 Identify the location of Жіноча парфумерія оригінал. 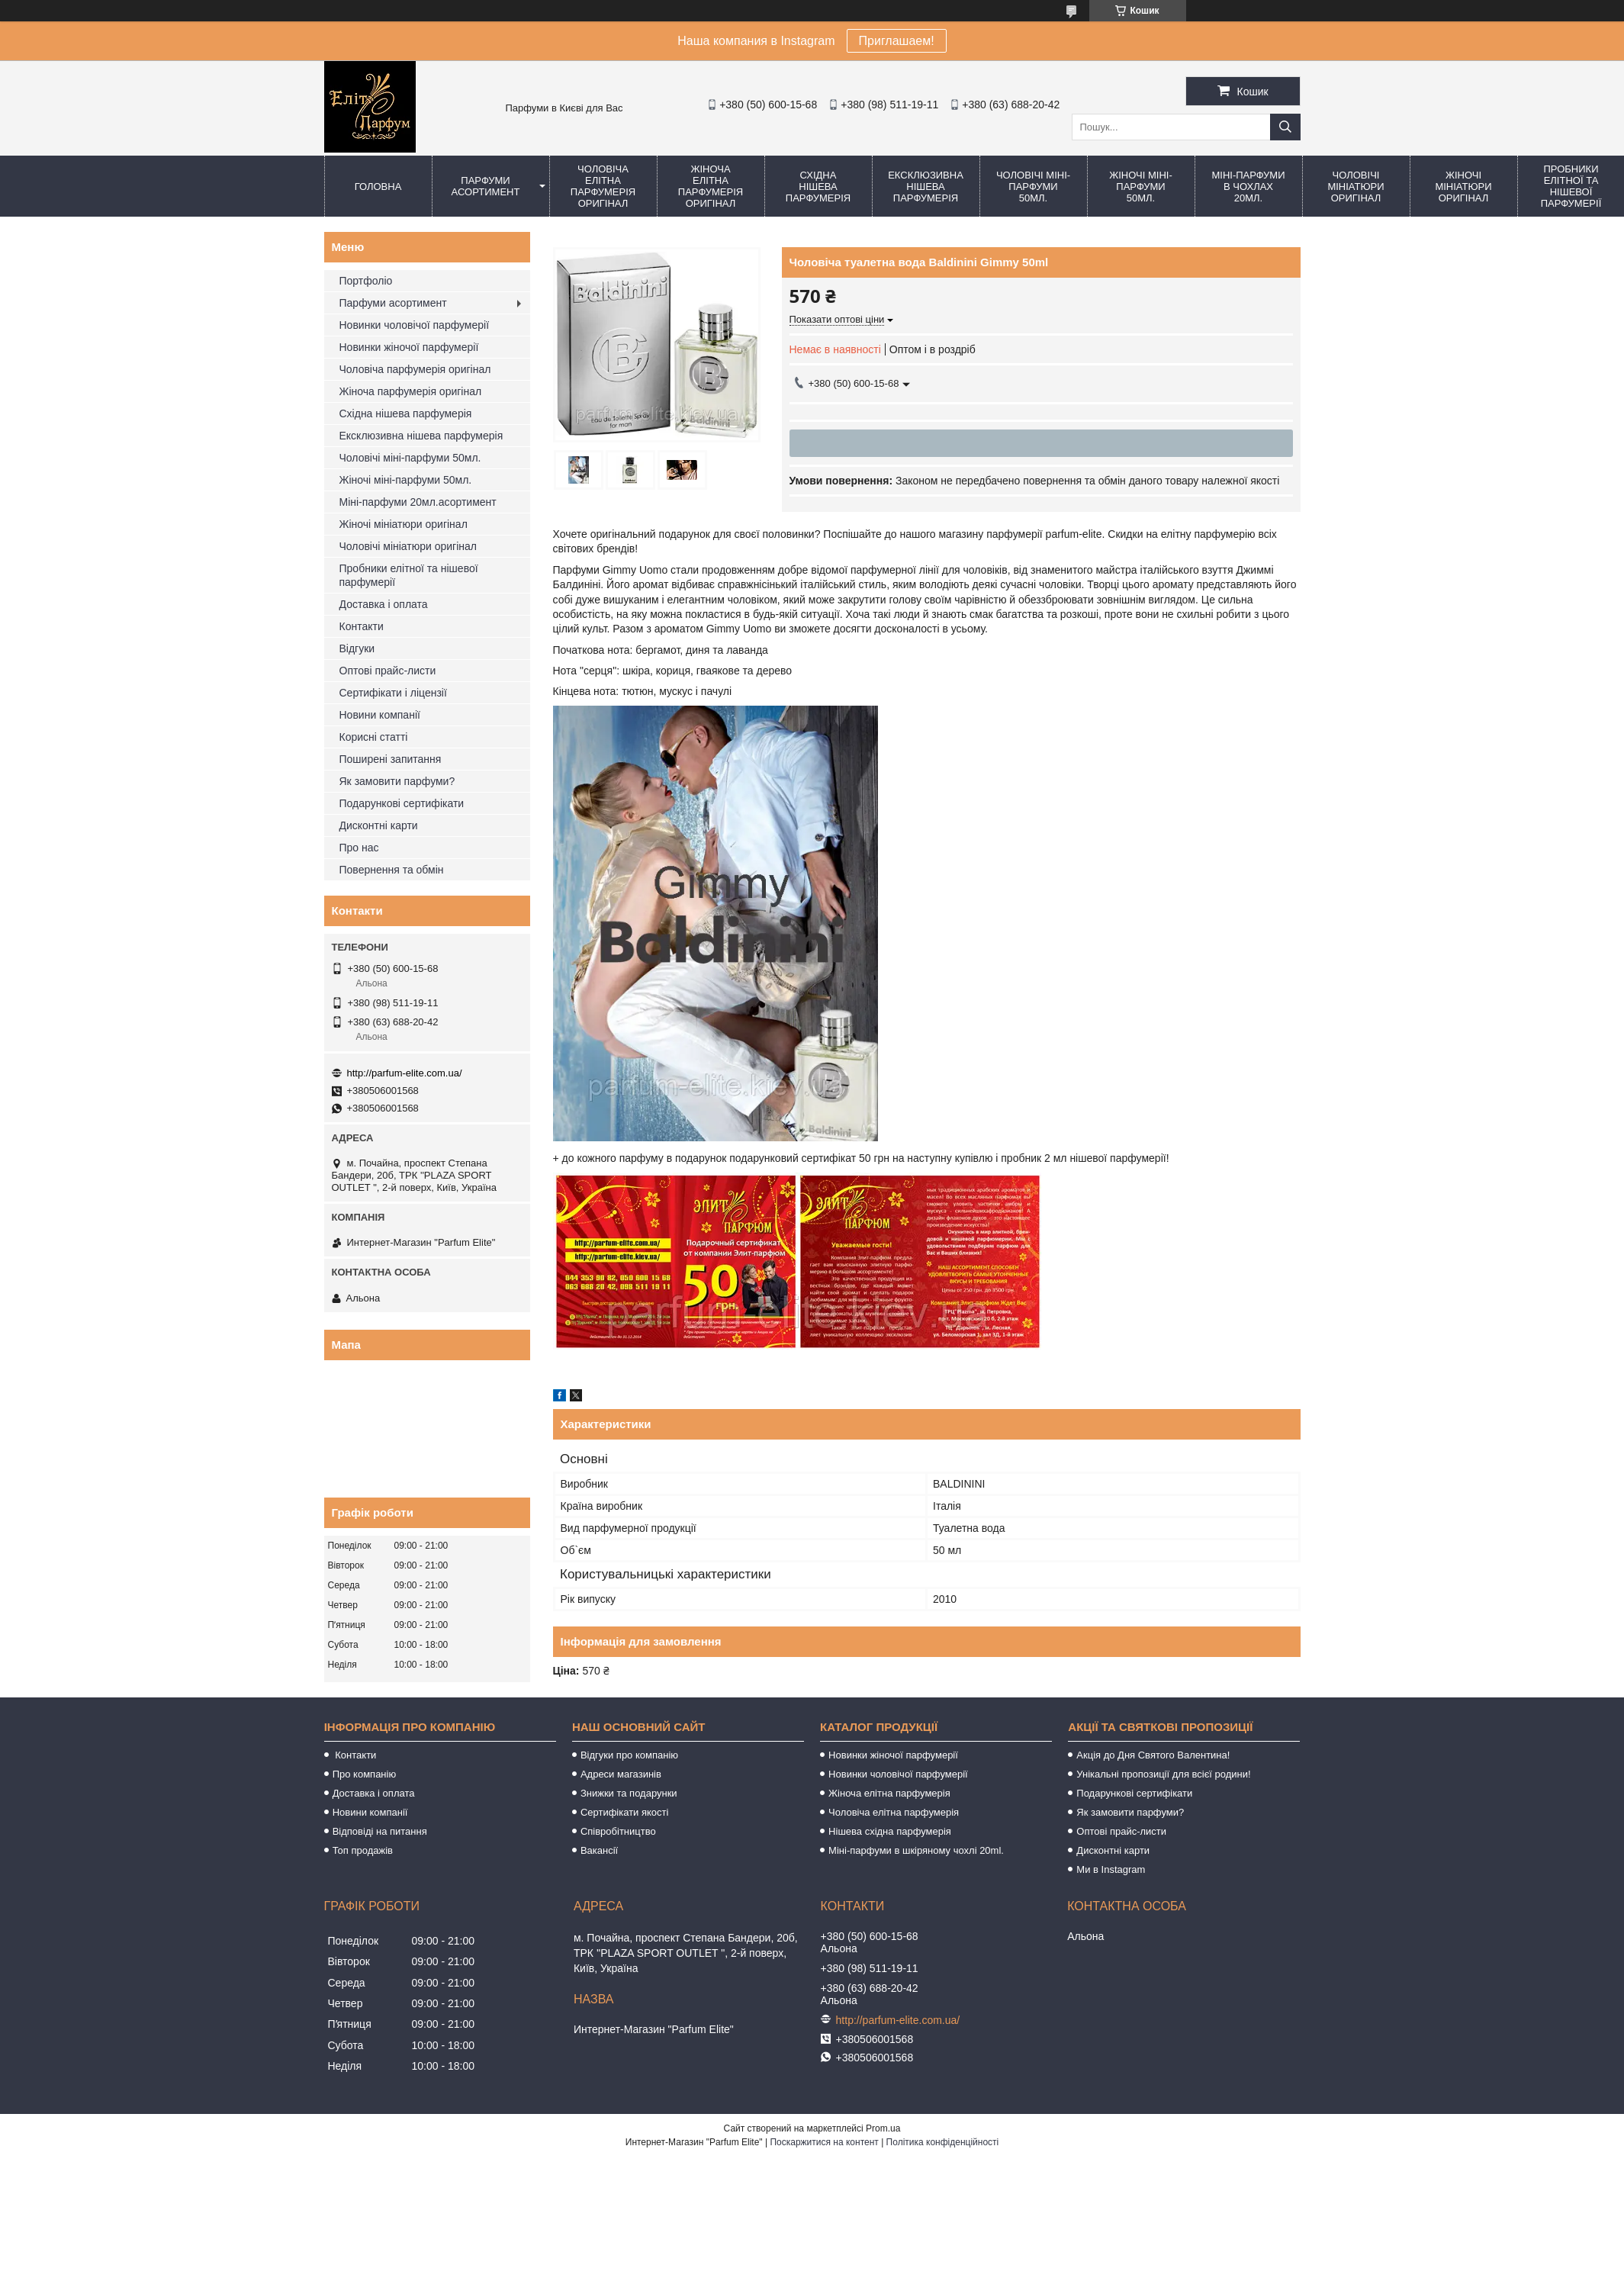
(410, 391).